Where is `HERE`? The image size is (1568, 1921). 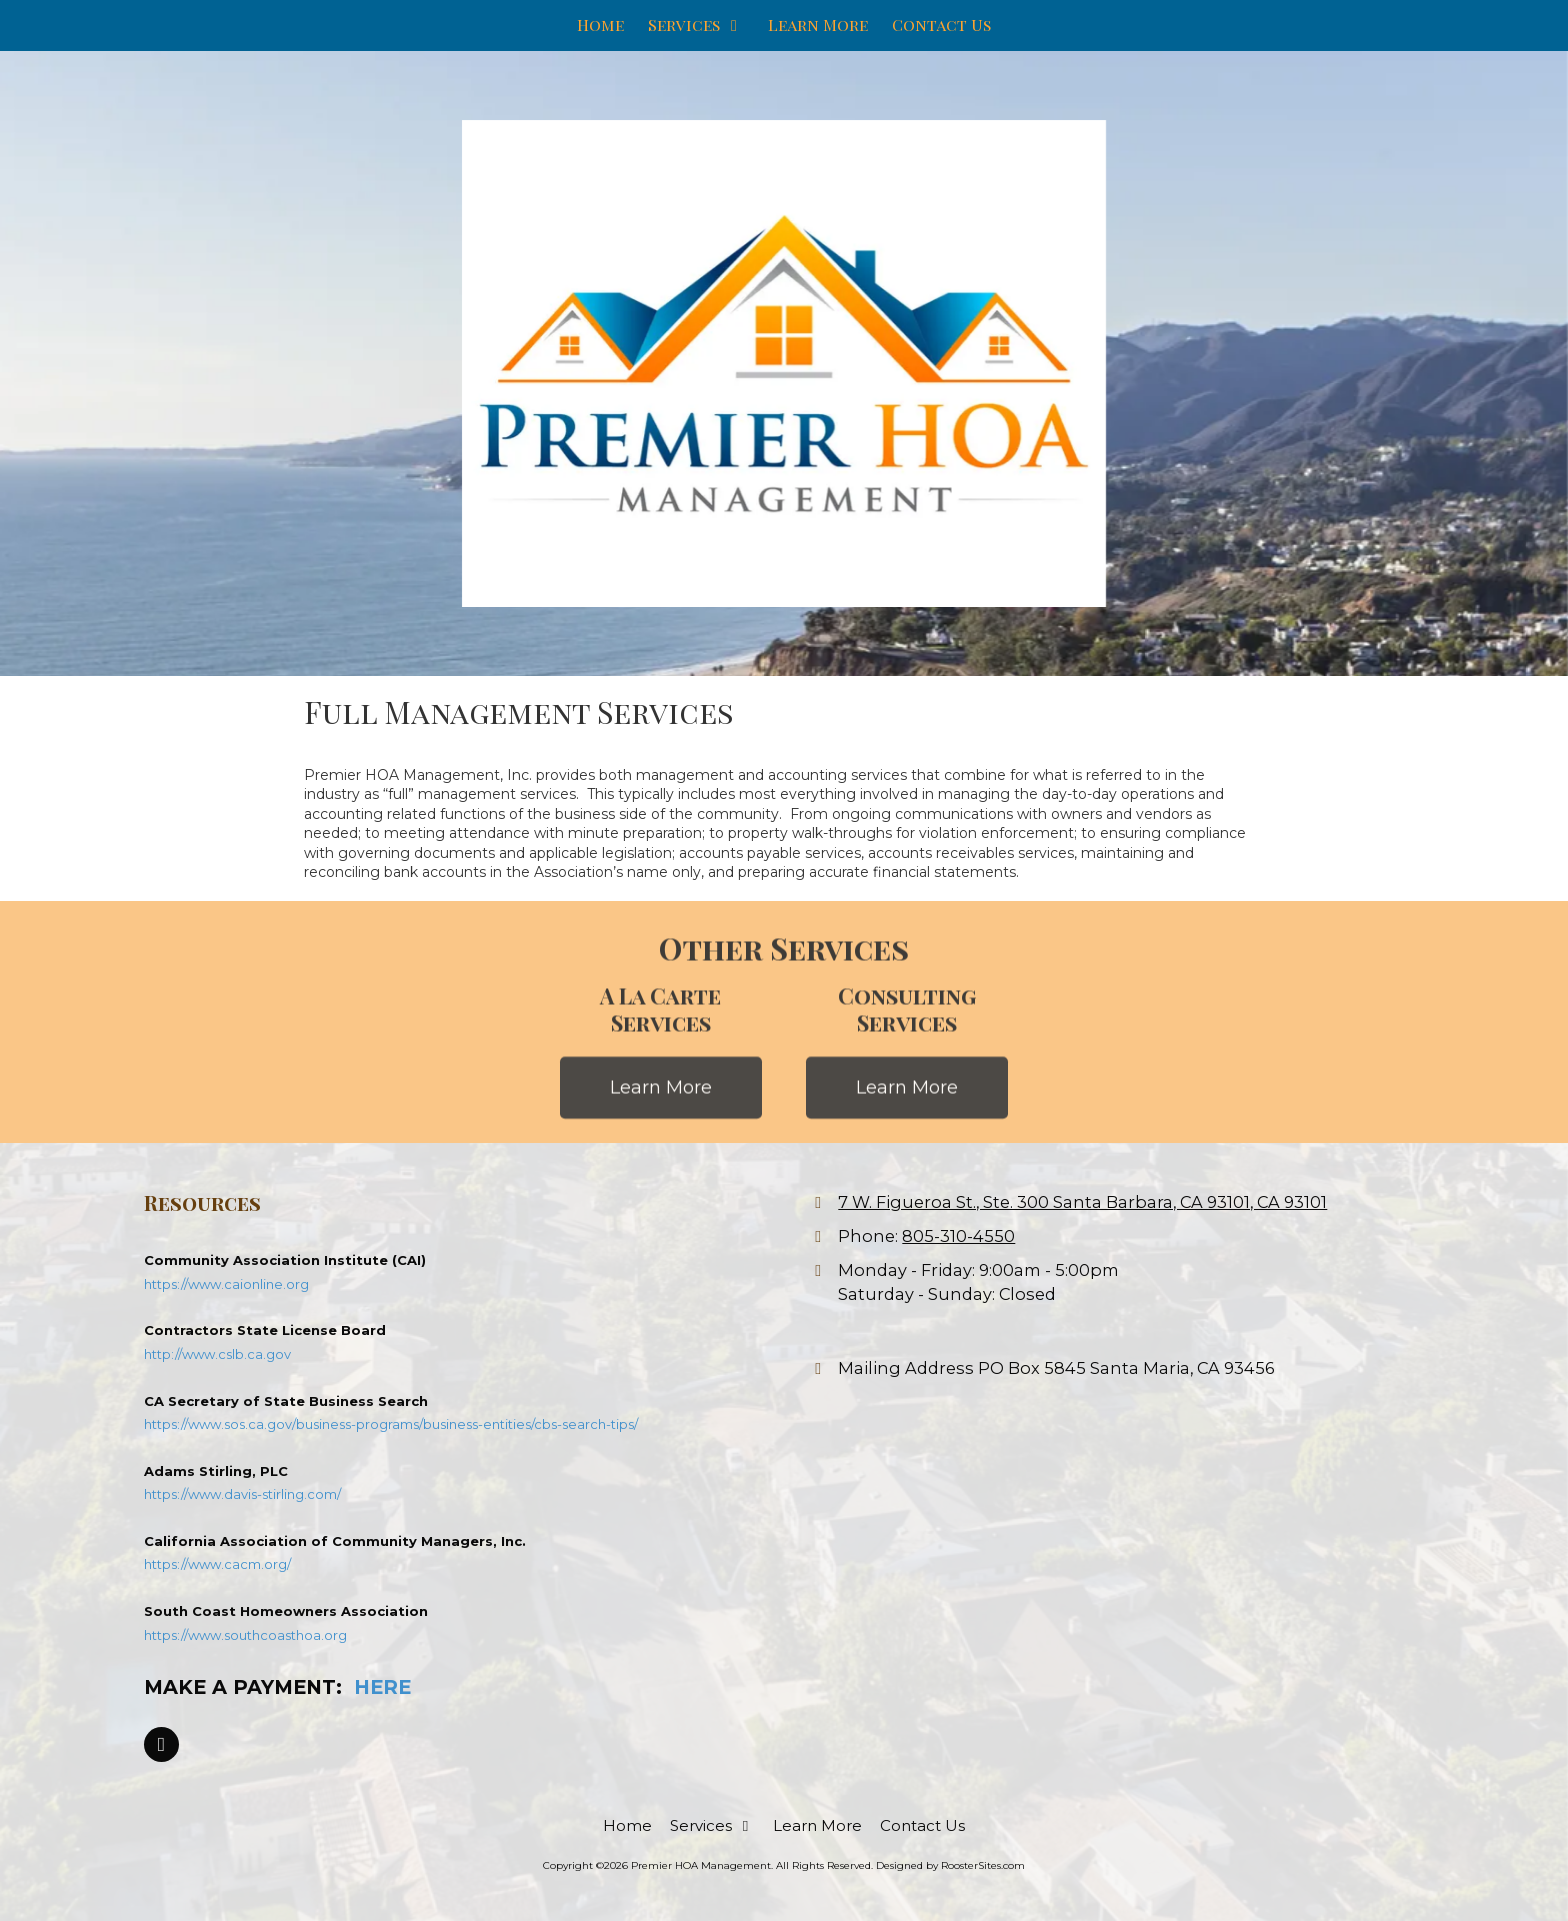 HERE is located at coordinates (382, 1687).